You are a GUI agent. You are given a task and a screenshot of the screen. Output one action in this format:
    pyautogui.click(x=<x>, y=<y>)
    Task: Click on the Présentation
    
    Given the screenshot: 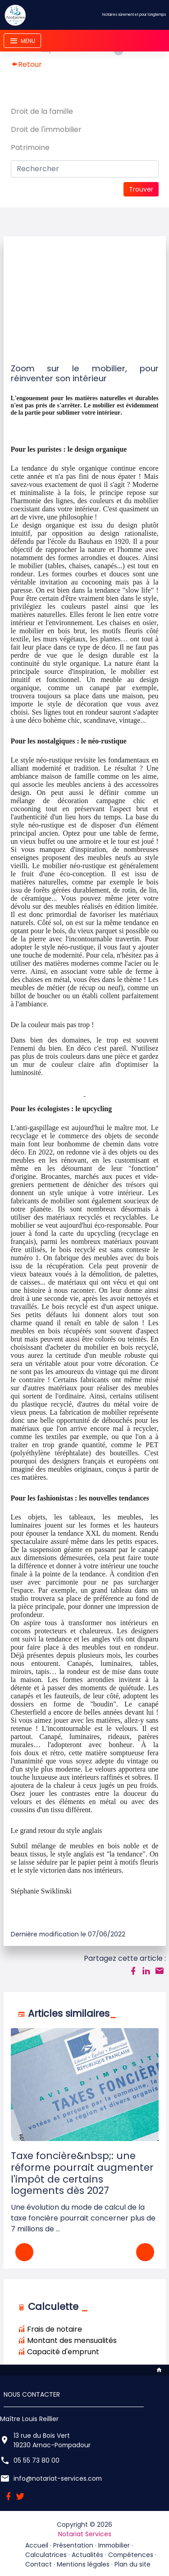 What is the action you would take?
    pyautogui.click(x=73, y=2545)
    